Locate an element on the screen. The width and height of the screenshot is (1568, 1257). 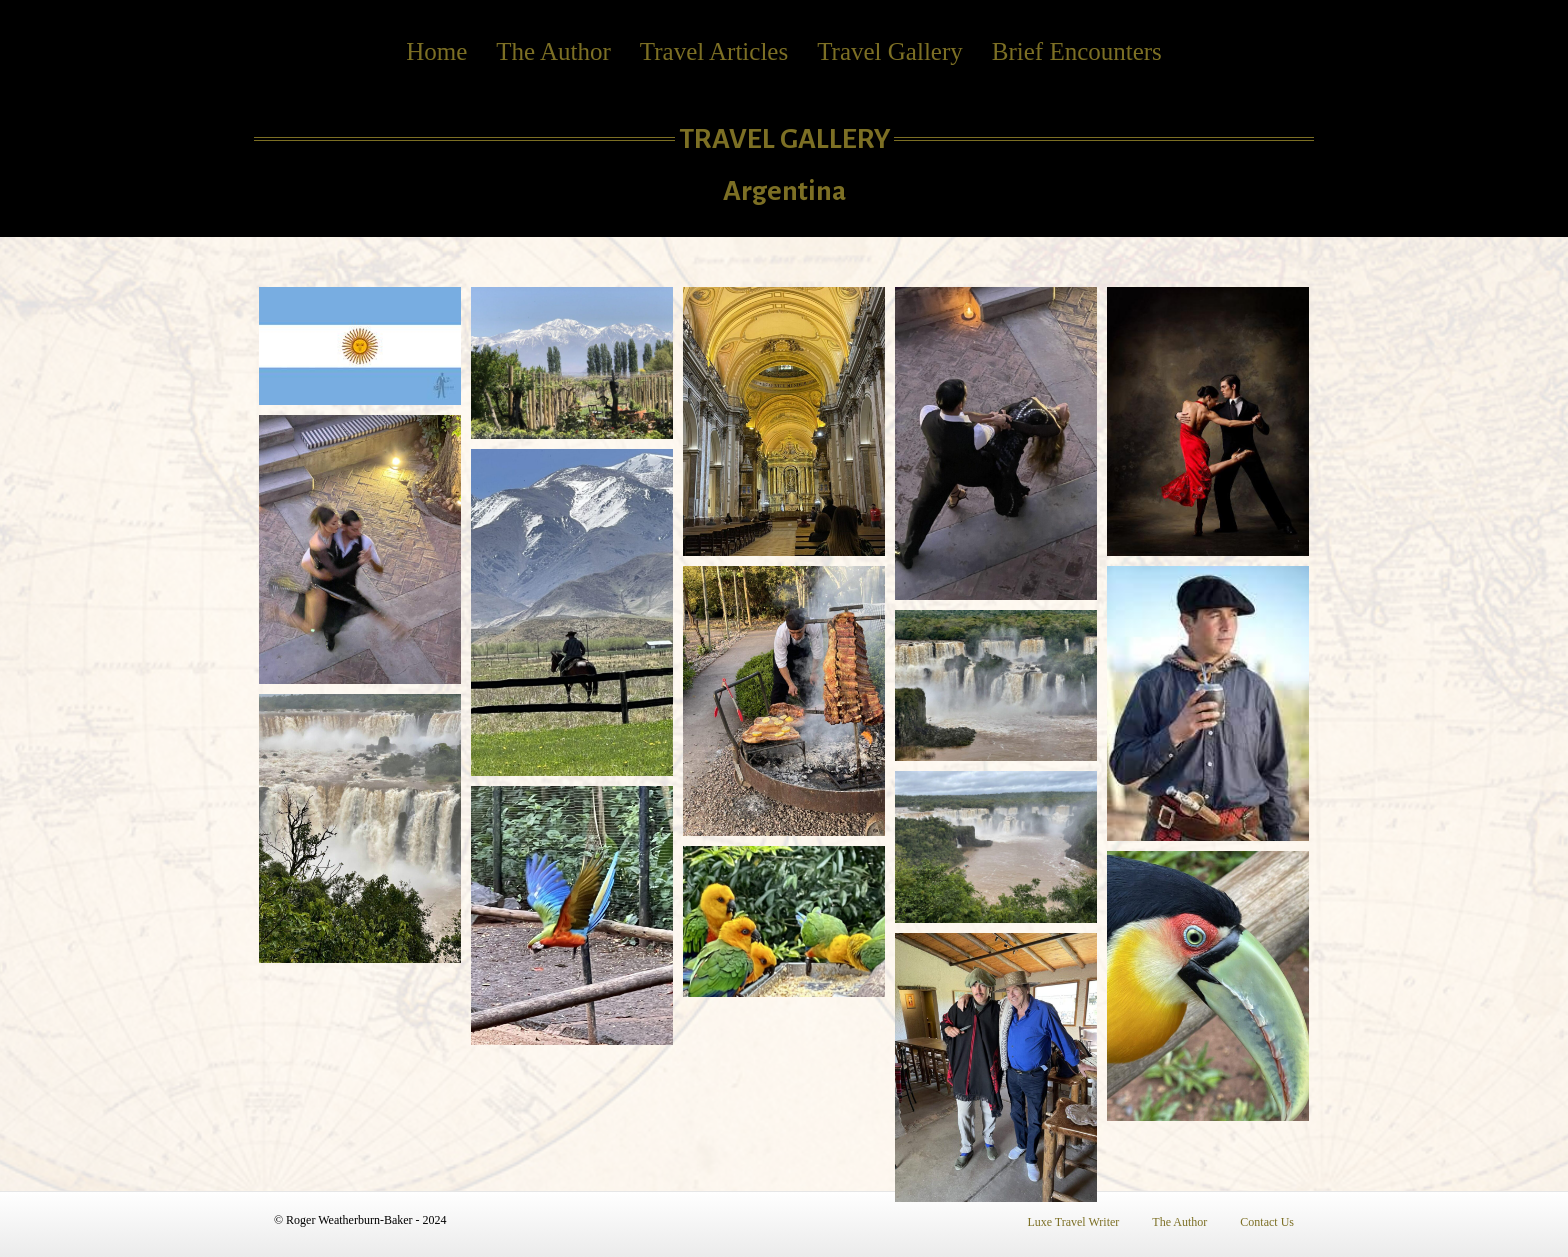
Home is located at coordinates (436, 51).